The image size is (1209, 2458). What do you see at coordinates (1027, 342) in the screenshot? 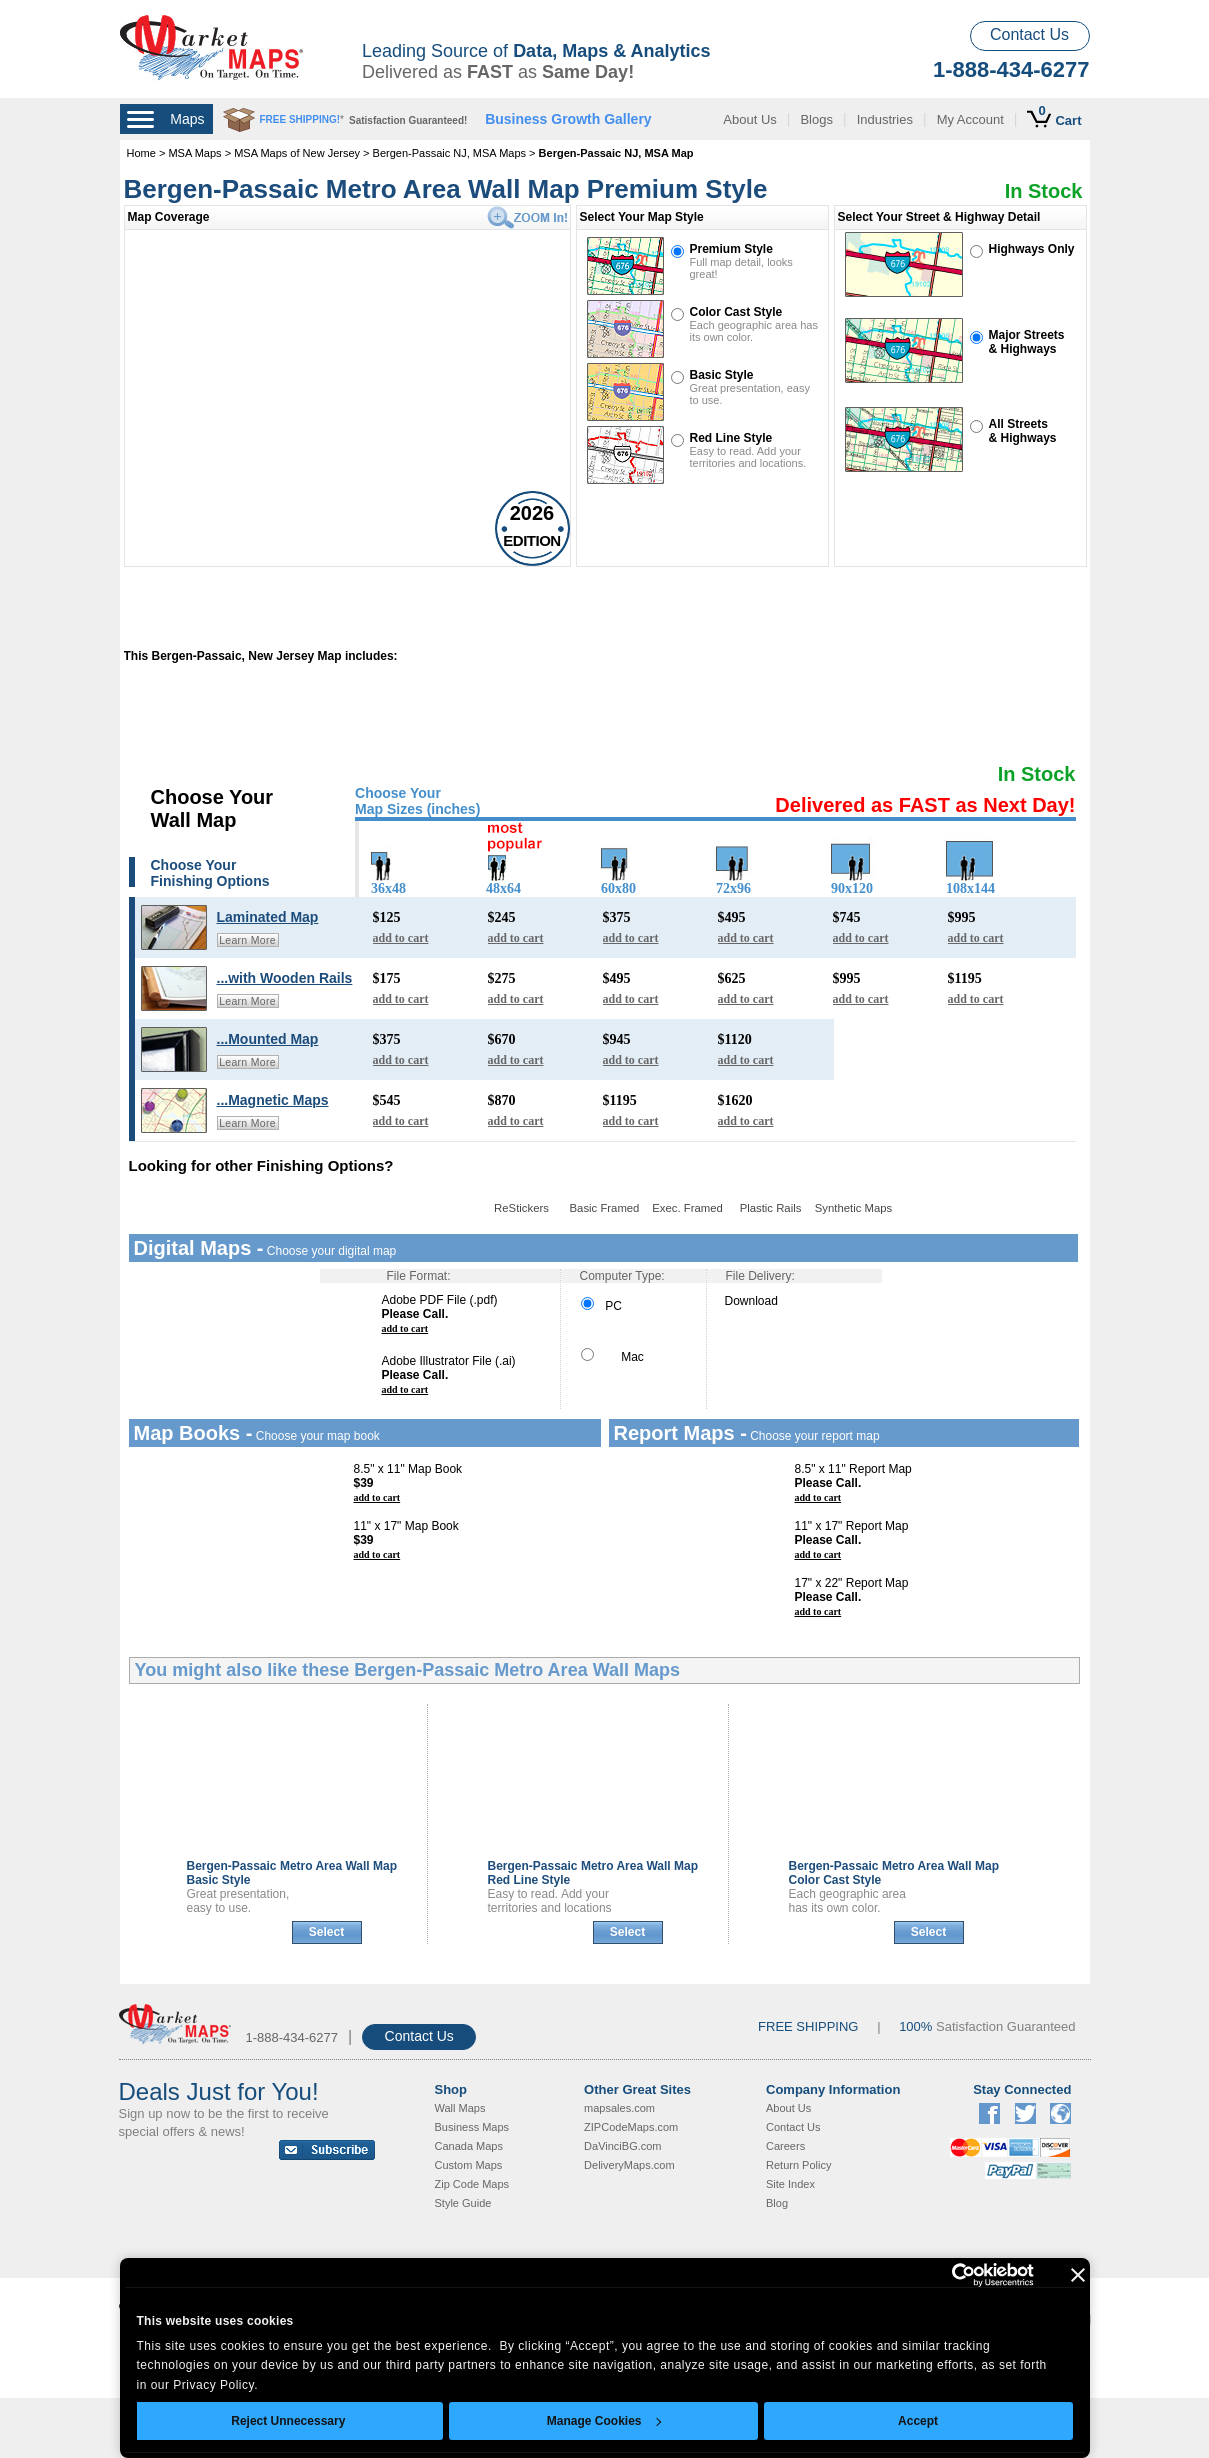
I see `Major Streets& Highways` at bounding box center [1027, 342].